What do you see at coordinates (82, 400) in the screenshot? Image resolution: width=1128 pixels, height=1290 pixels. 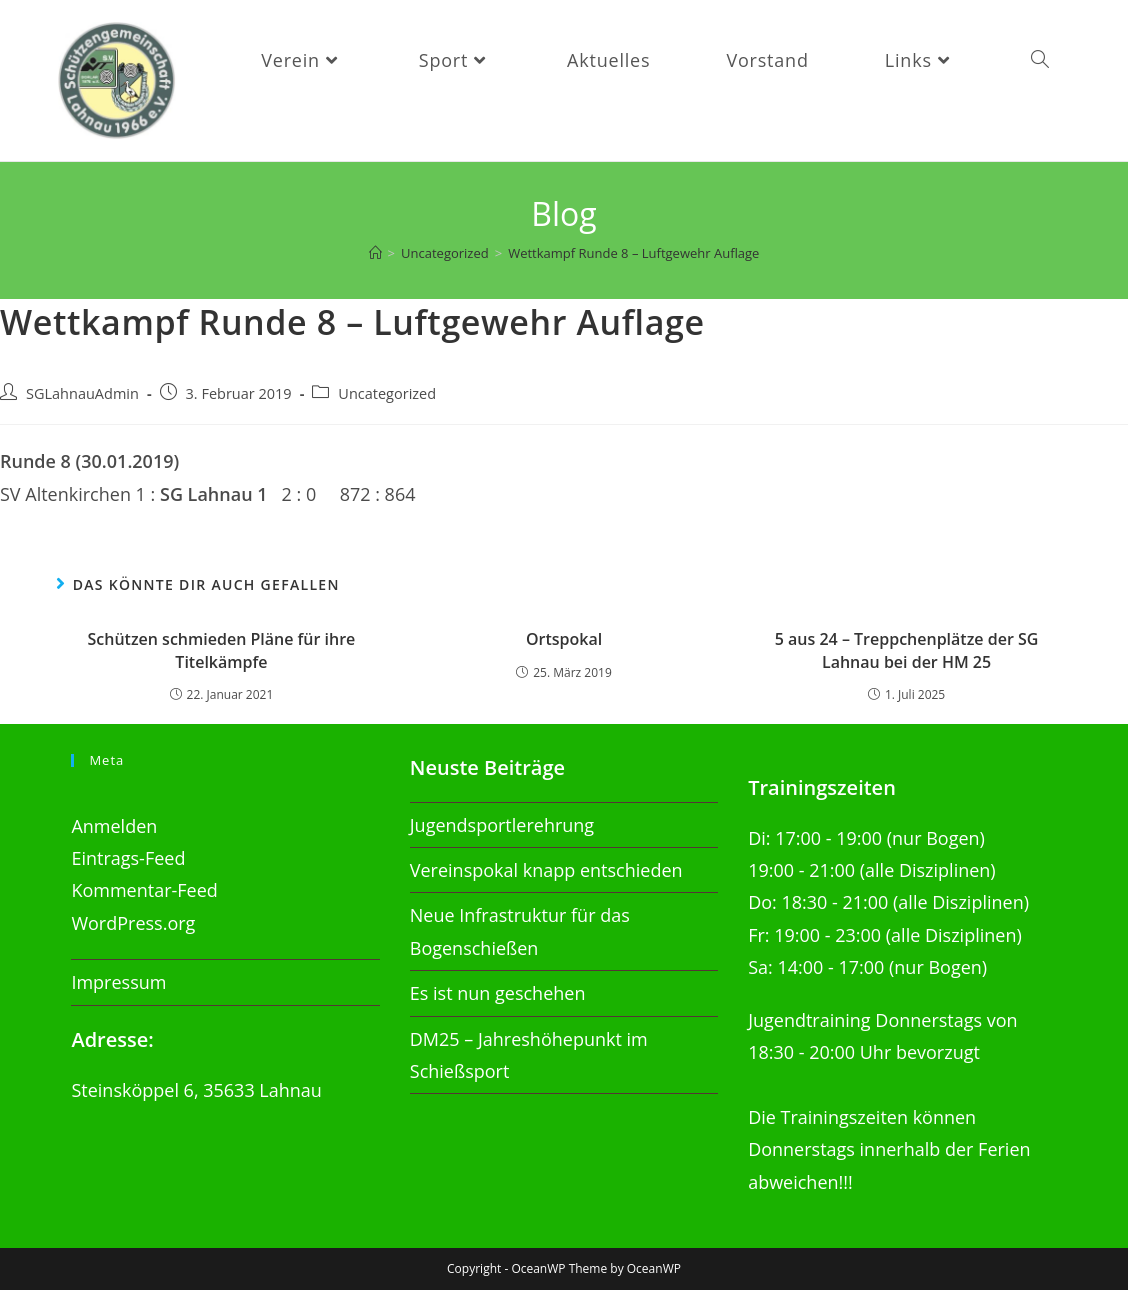 I see `SGLahnauAdmin` at bounding box center [82, 400].